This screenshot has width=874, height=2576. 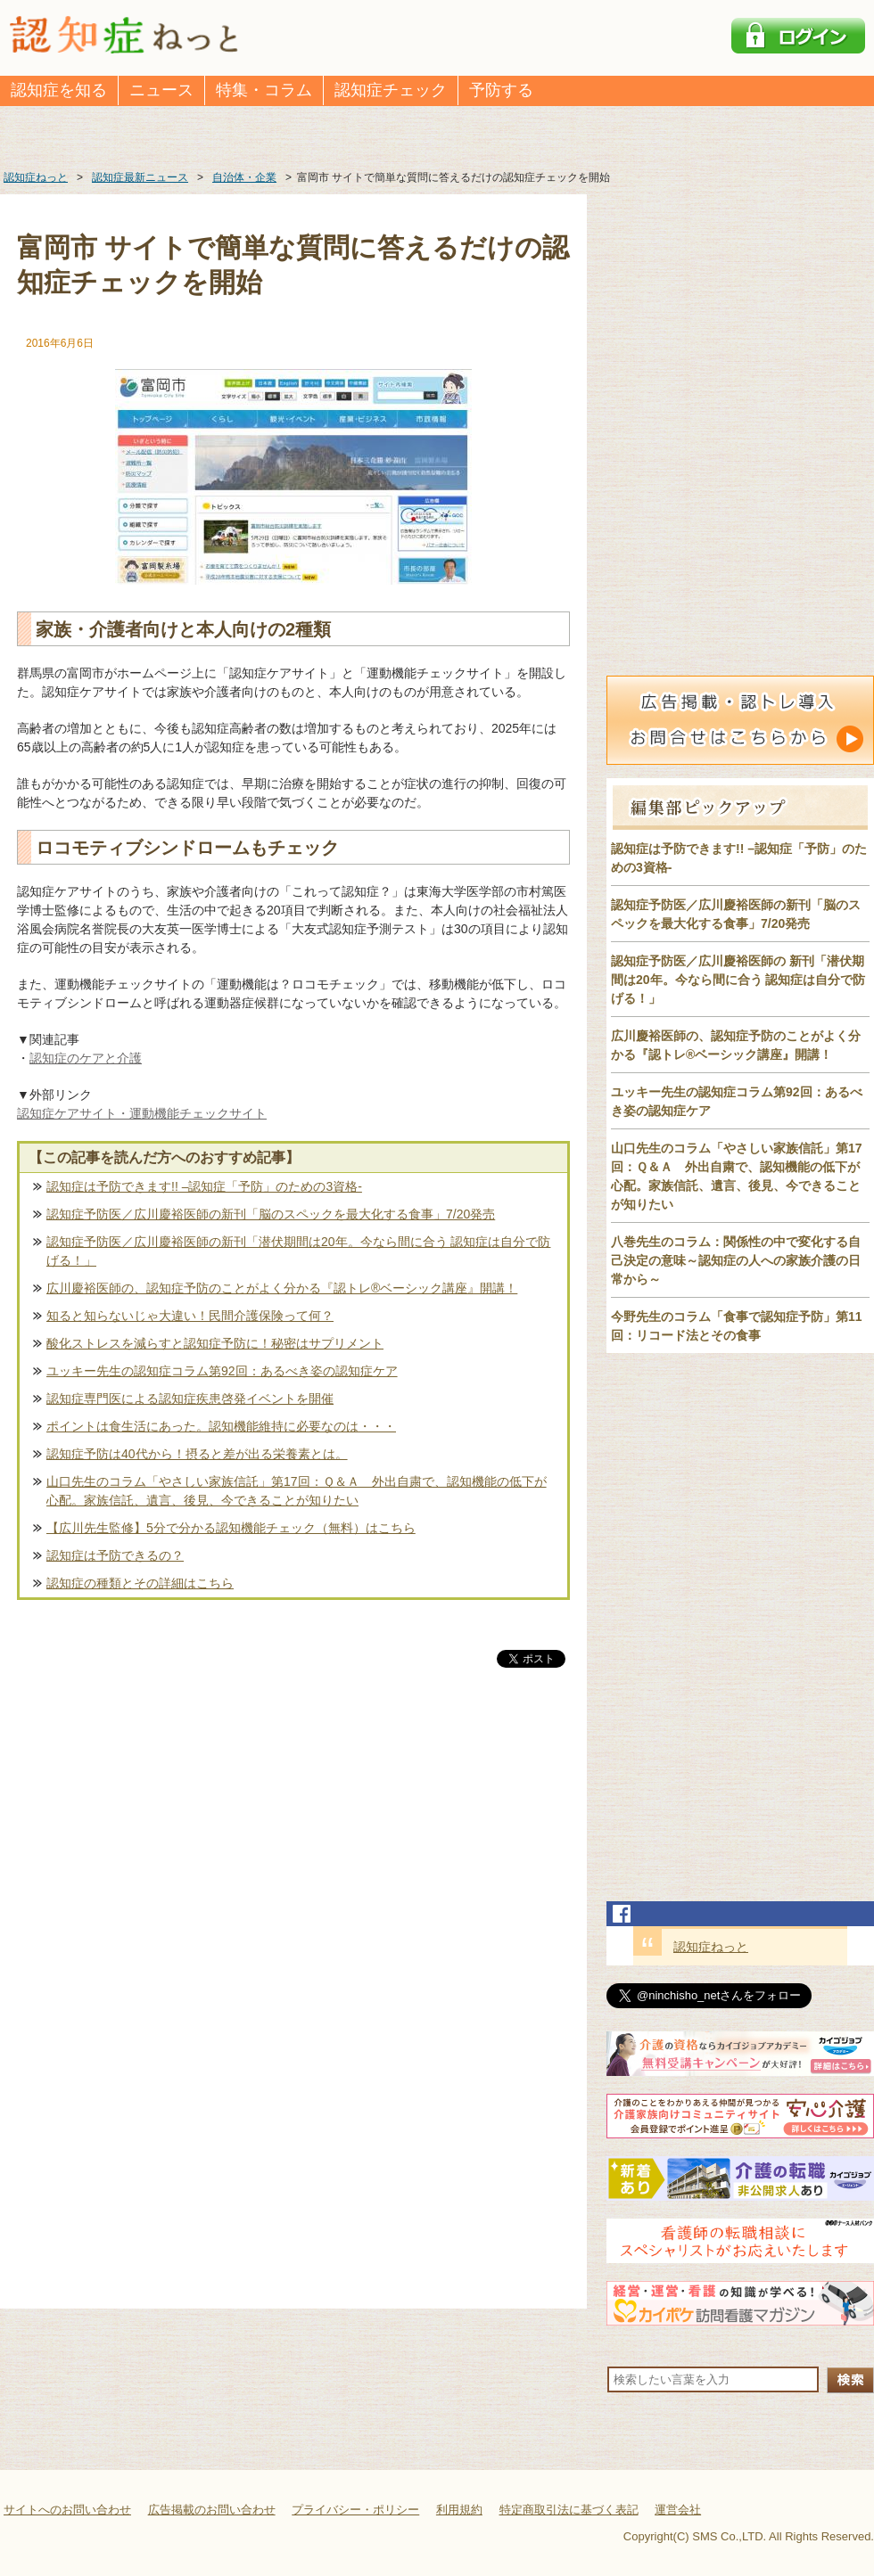 I want to click on 八巻先生のコラム：関係性の中で変化する自己決定の意味～認知症の人への家族介護の日常から～, so click(x=736, y=1260).